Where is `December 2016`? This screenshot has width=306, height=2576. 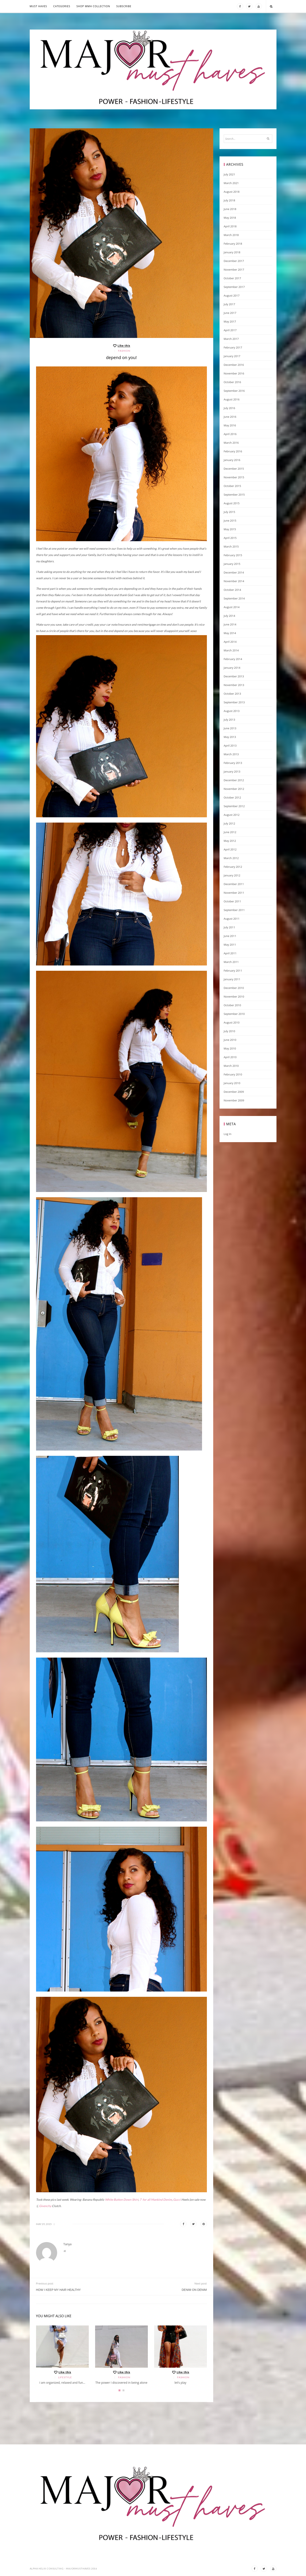 December 2016 is located at coordinates (234, 365).